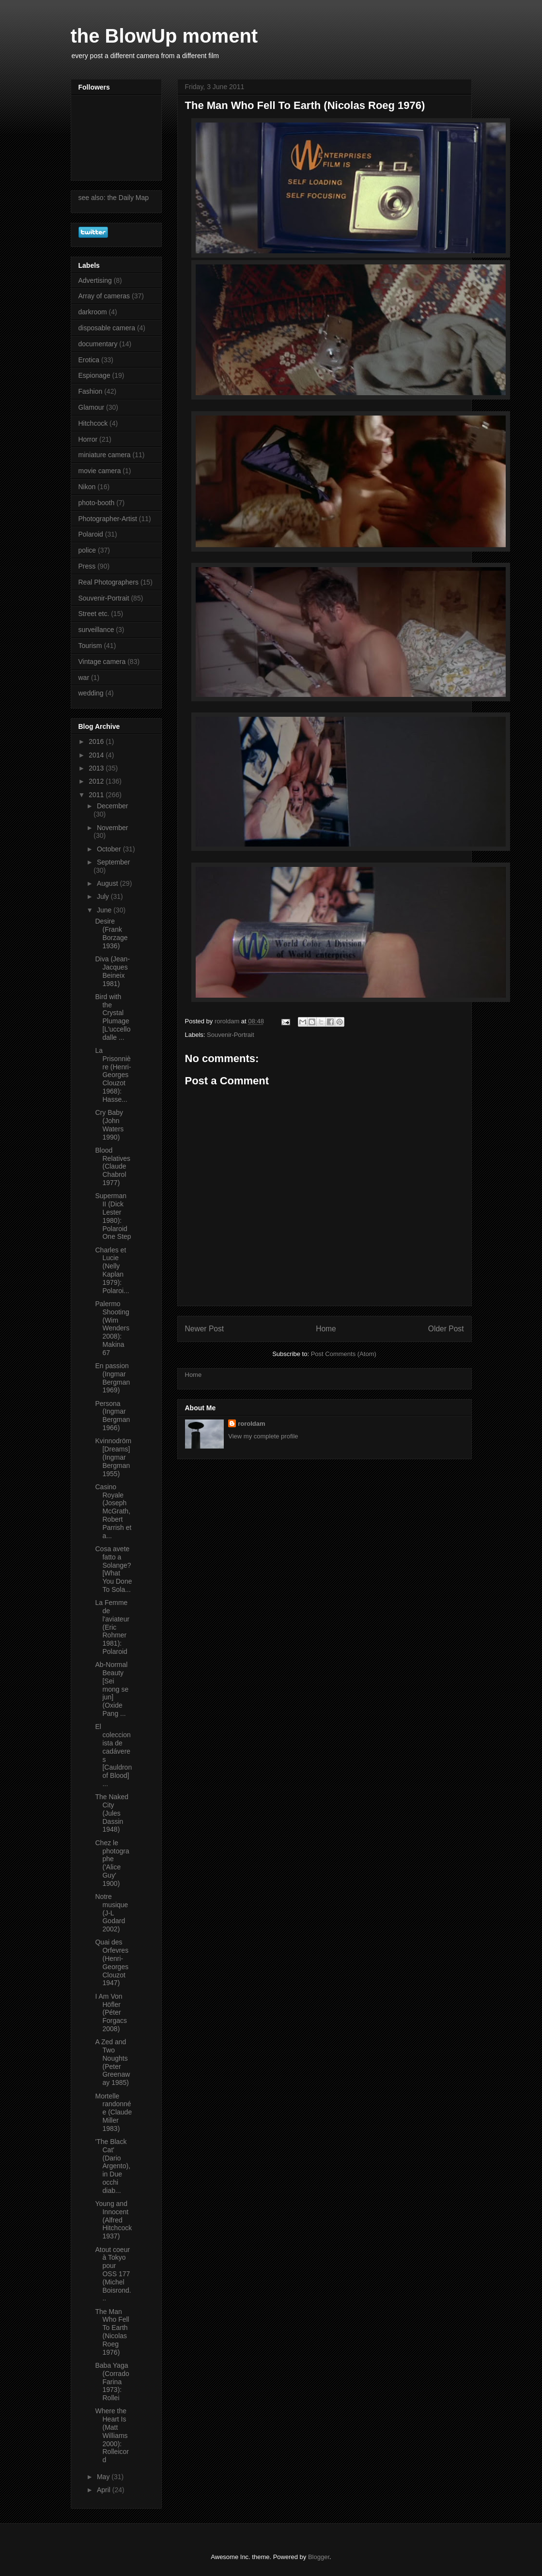  What do you see at coordinates (164, 35) in the screenshot?
I see `the BlowUp moment` at bounding box center [164, 35].